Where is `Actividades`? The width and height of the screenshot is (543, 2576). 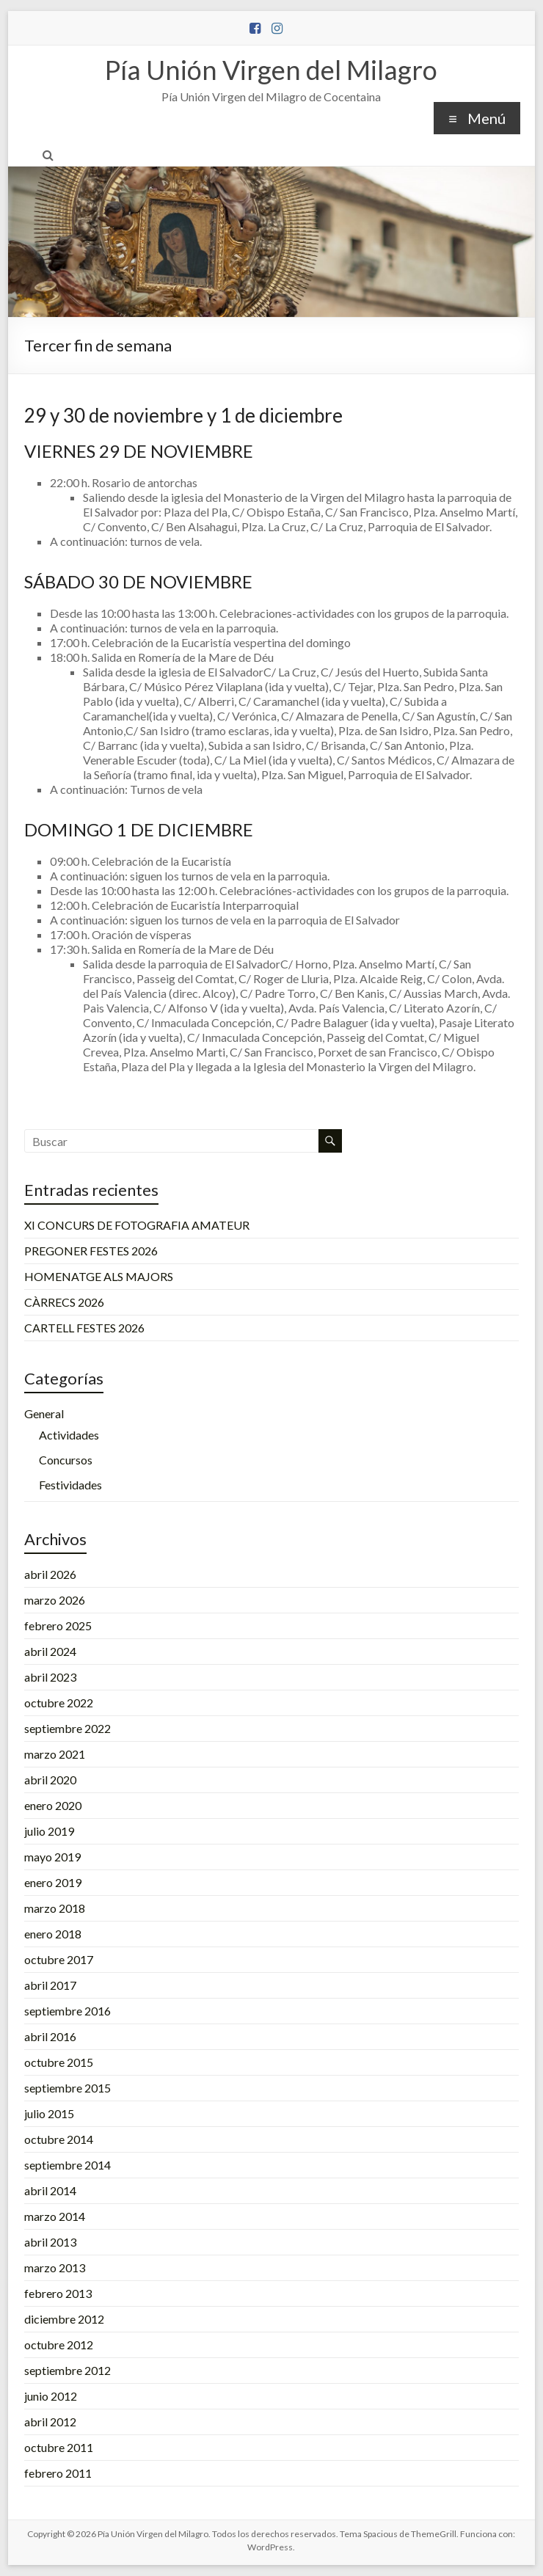
Actividades is located at coordinates (69, 1435).